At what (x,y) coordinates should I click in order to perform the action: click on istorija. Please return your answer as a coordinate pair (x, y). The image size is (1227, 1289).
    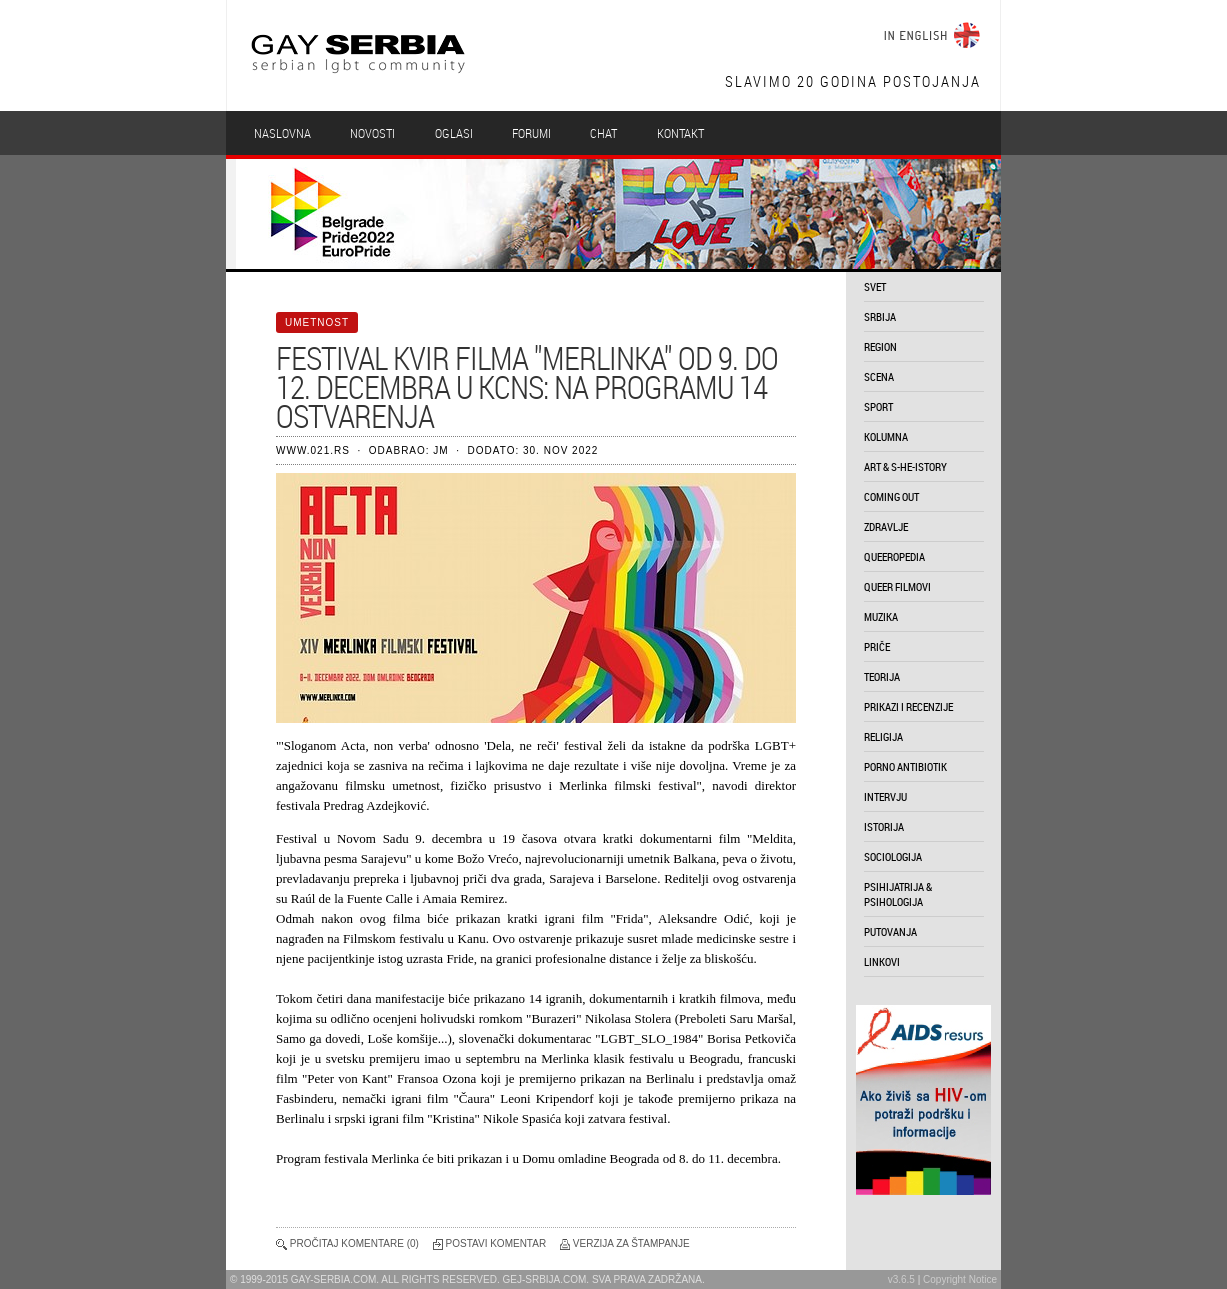
    Looking at the image, I should click on (884, 826).